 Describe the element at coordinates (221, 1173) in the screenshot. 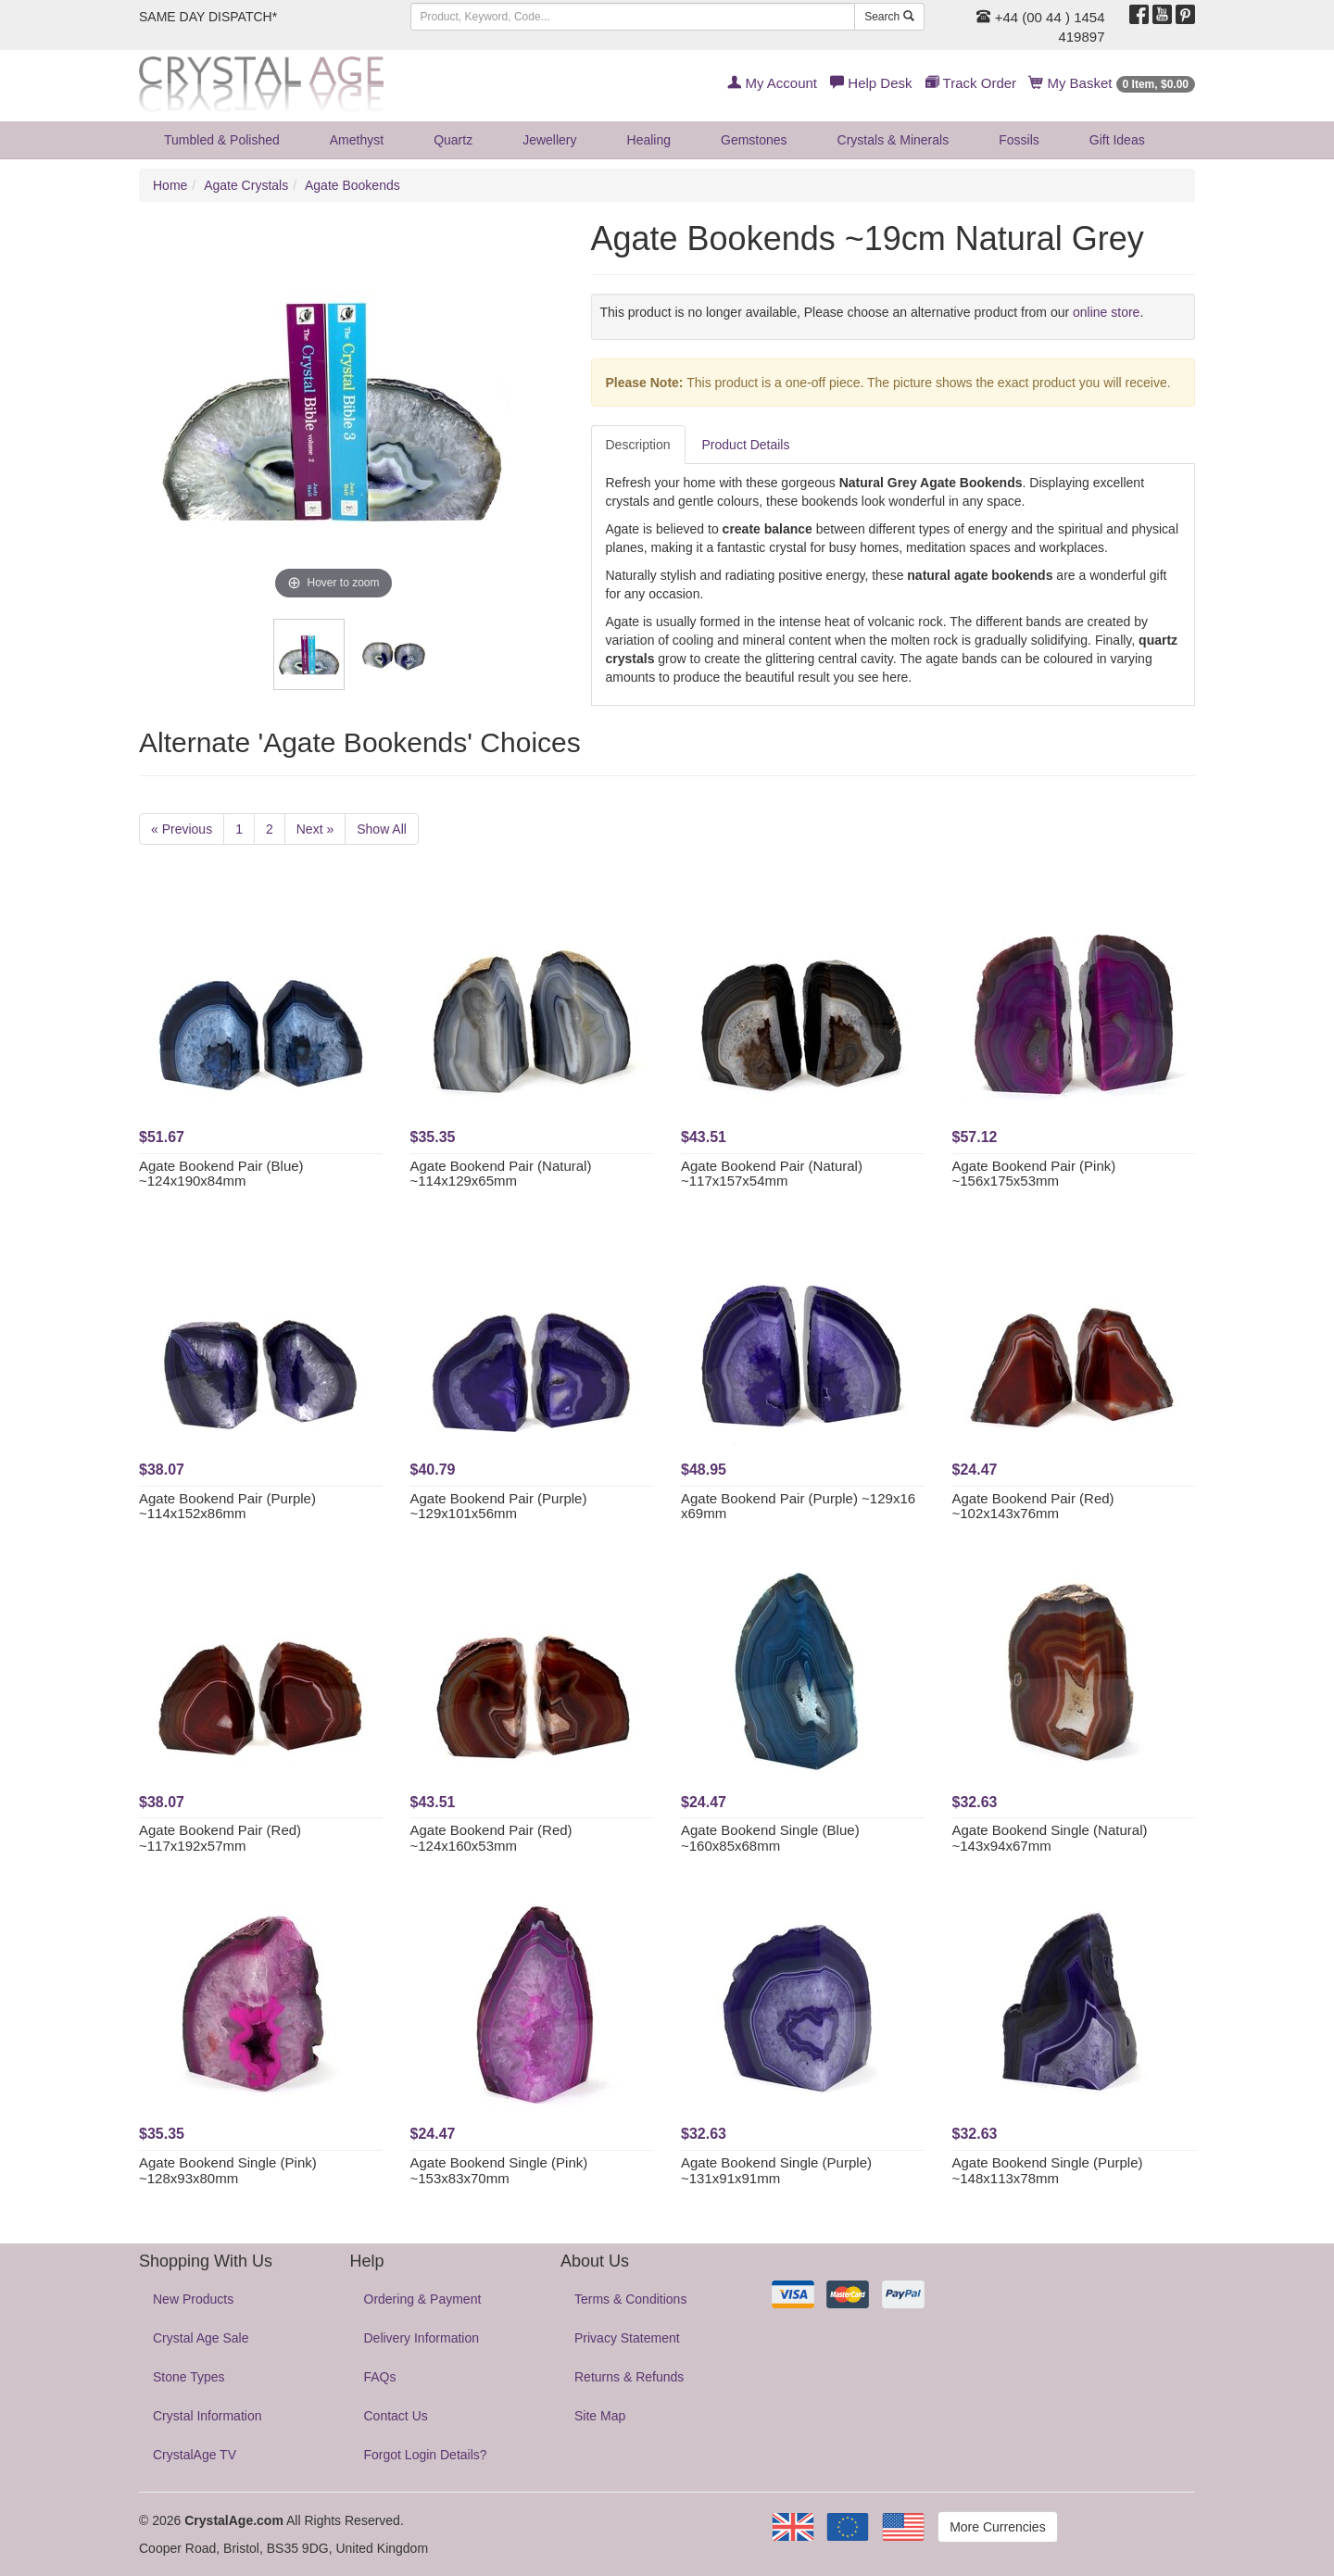

I see `Agate Bookend Pair (Blue) ~124x190x84mm` at that location.